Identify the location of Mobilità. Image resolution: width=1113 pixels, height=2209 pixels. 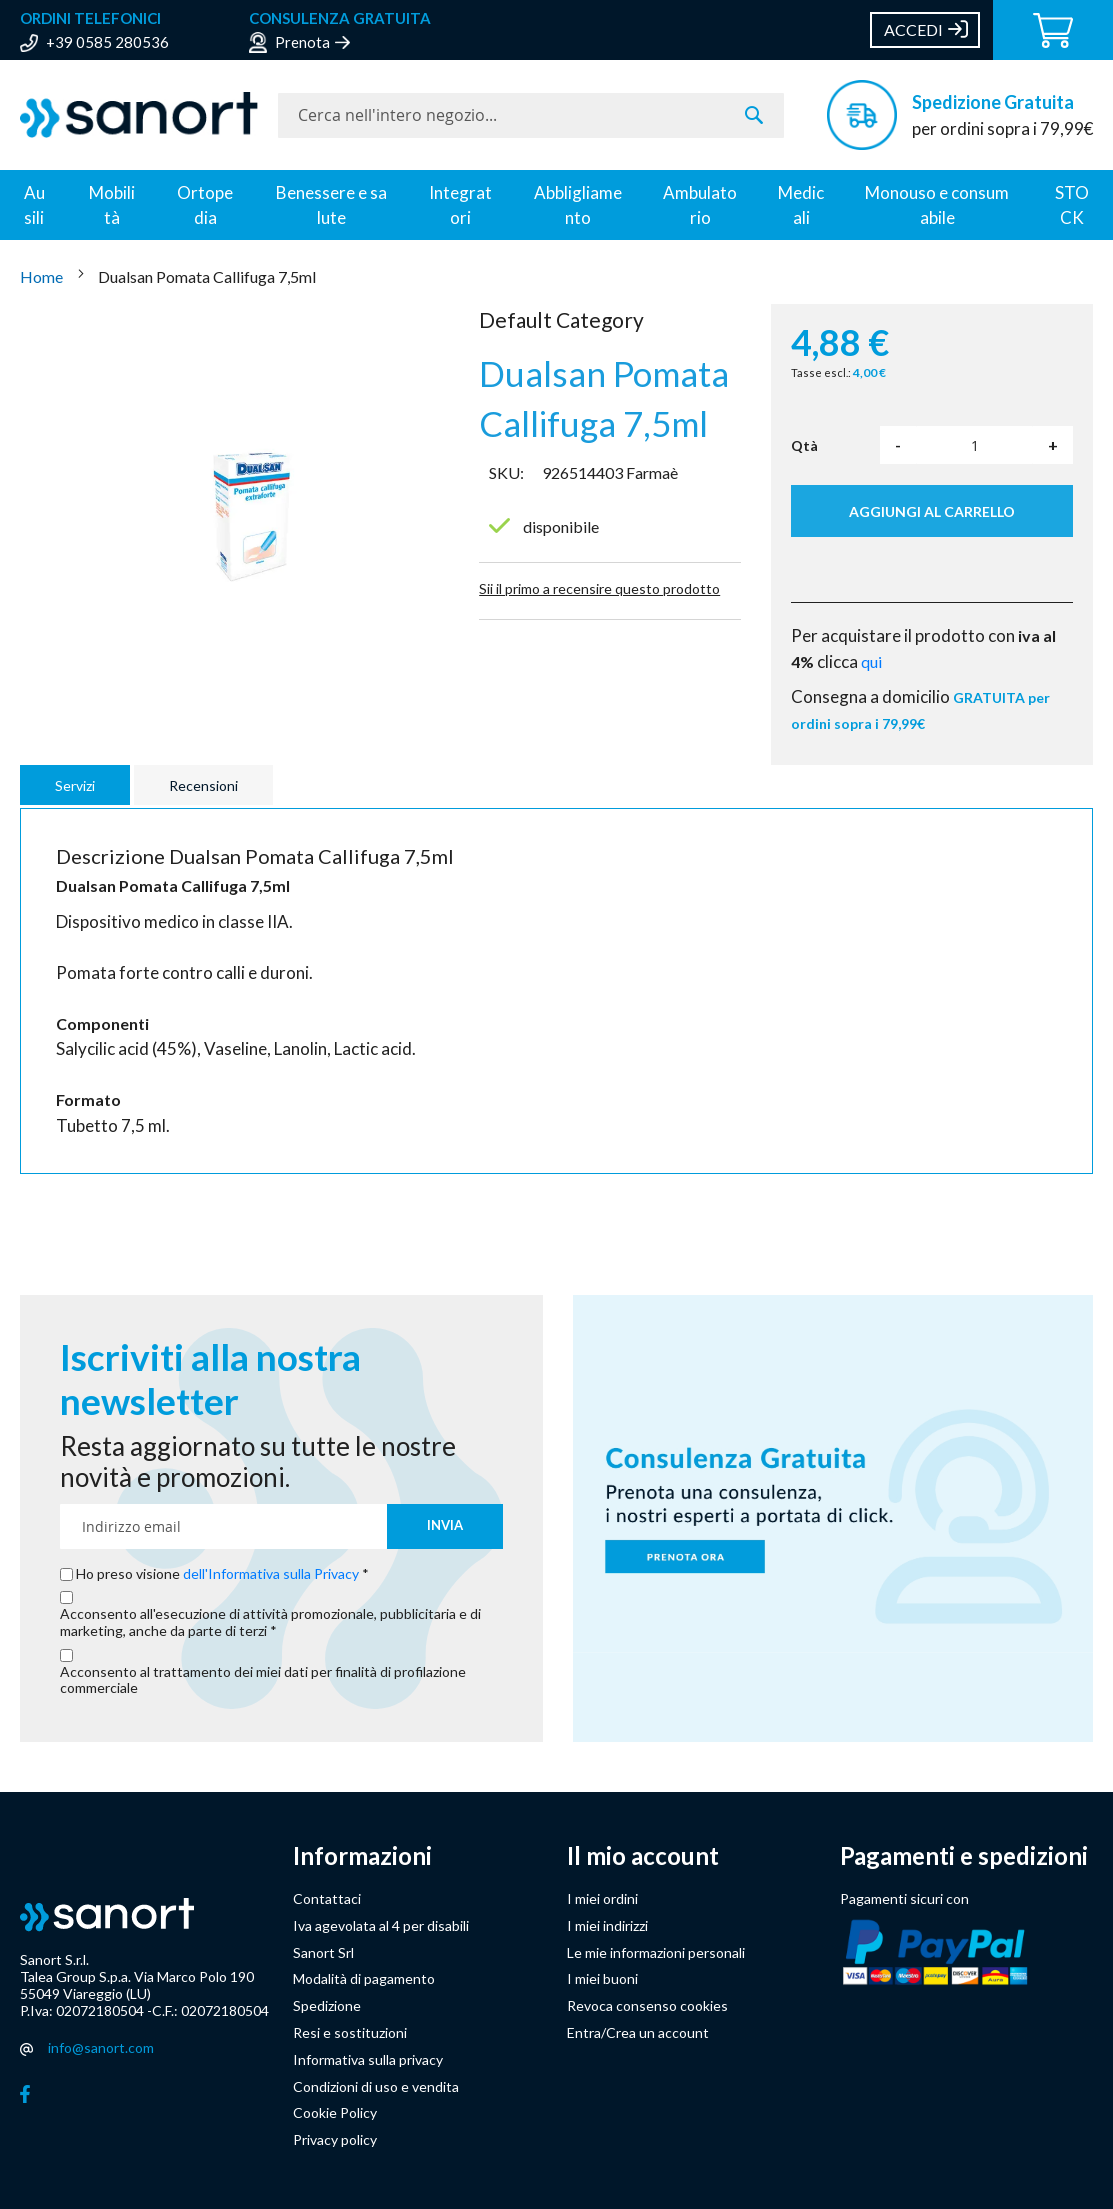
(112, 205).